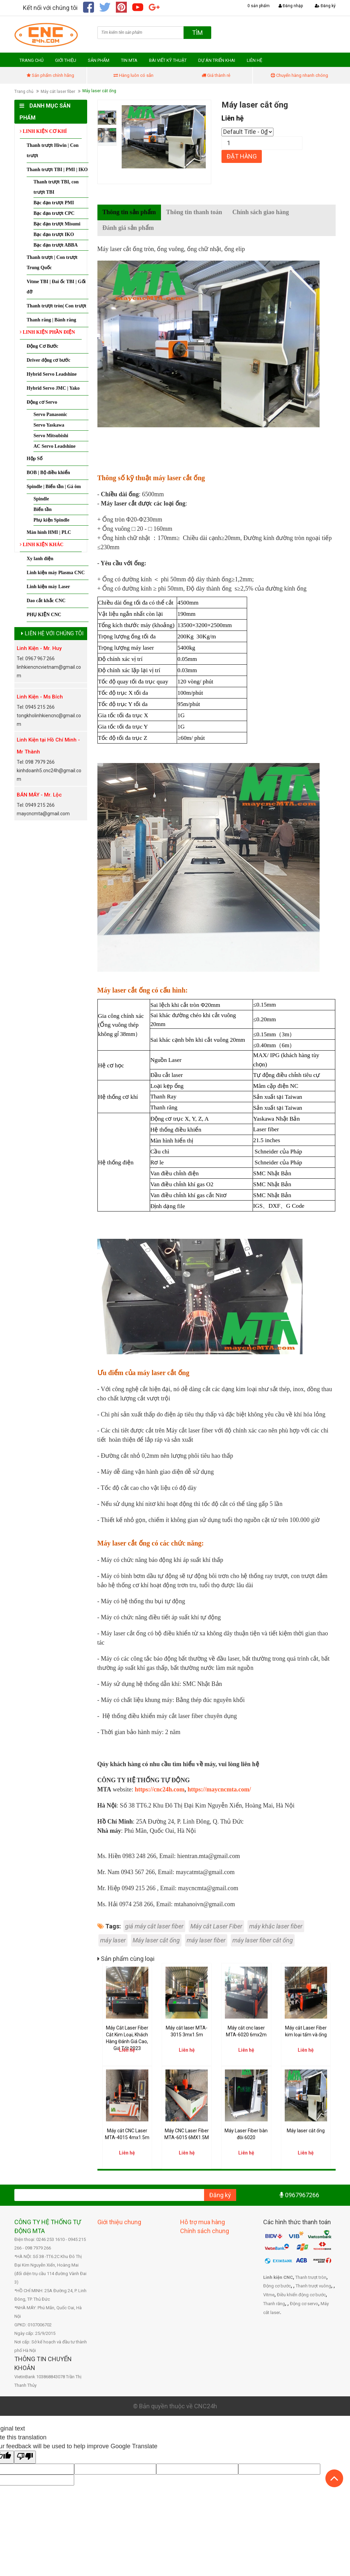 Image resolution: width=350 pixels, height=2576 pixels. I want to click on SẢN PHẨM, so click(98, 61).